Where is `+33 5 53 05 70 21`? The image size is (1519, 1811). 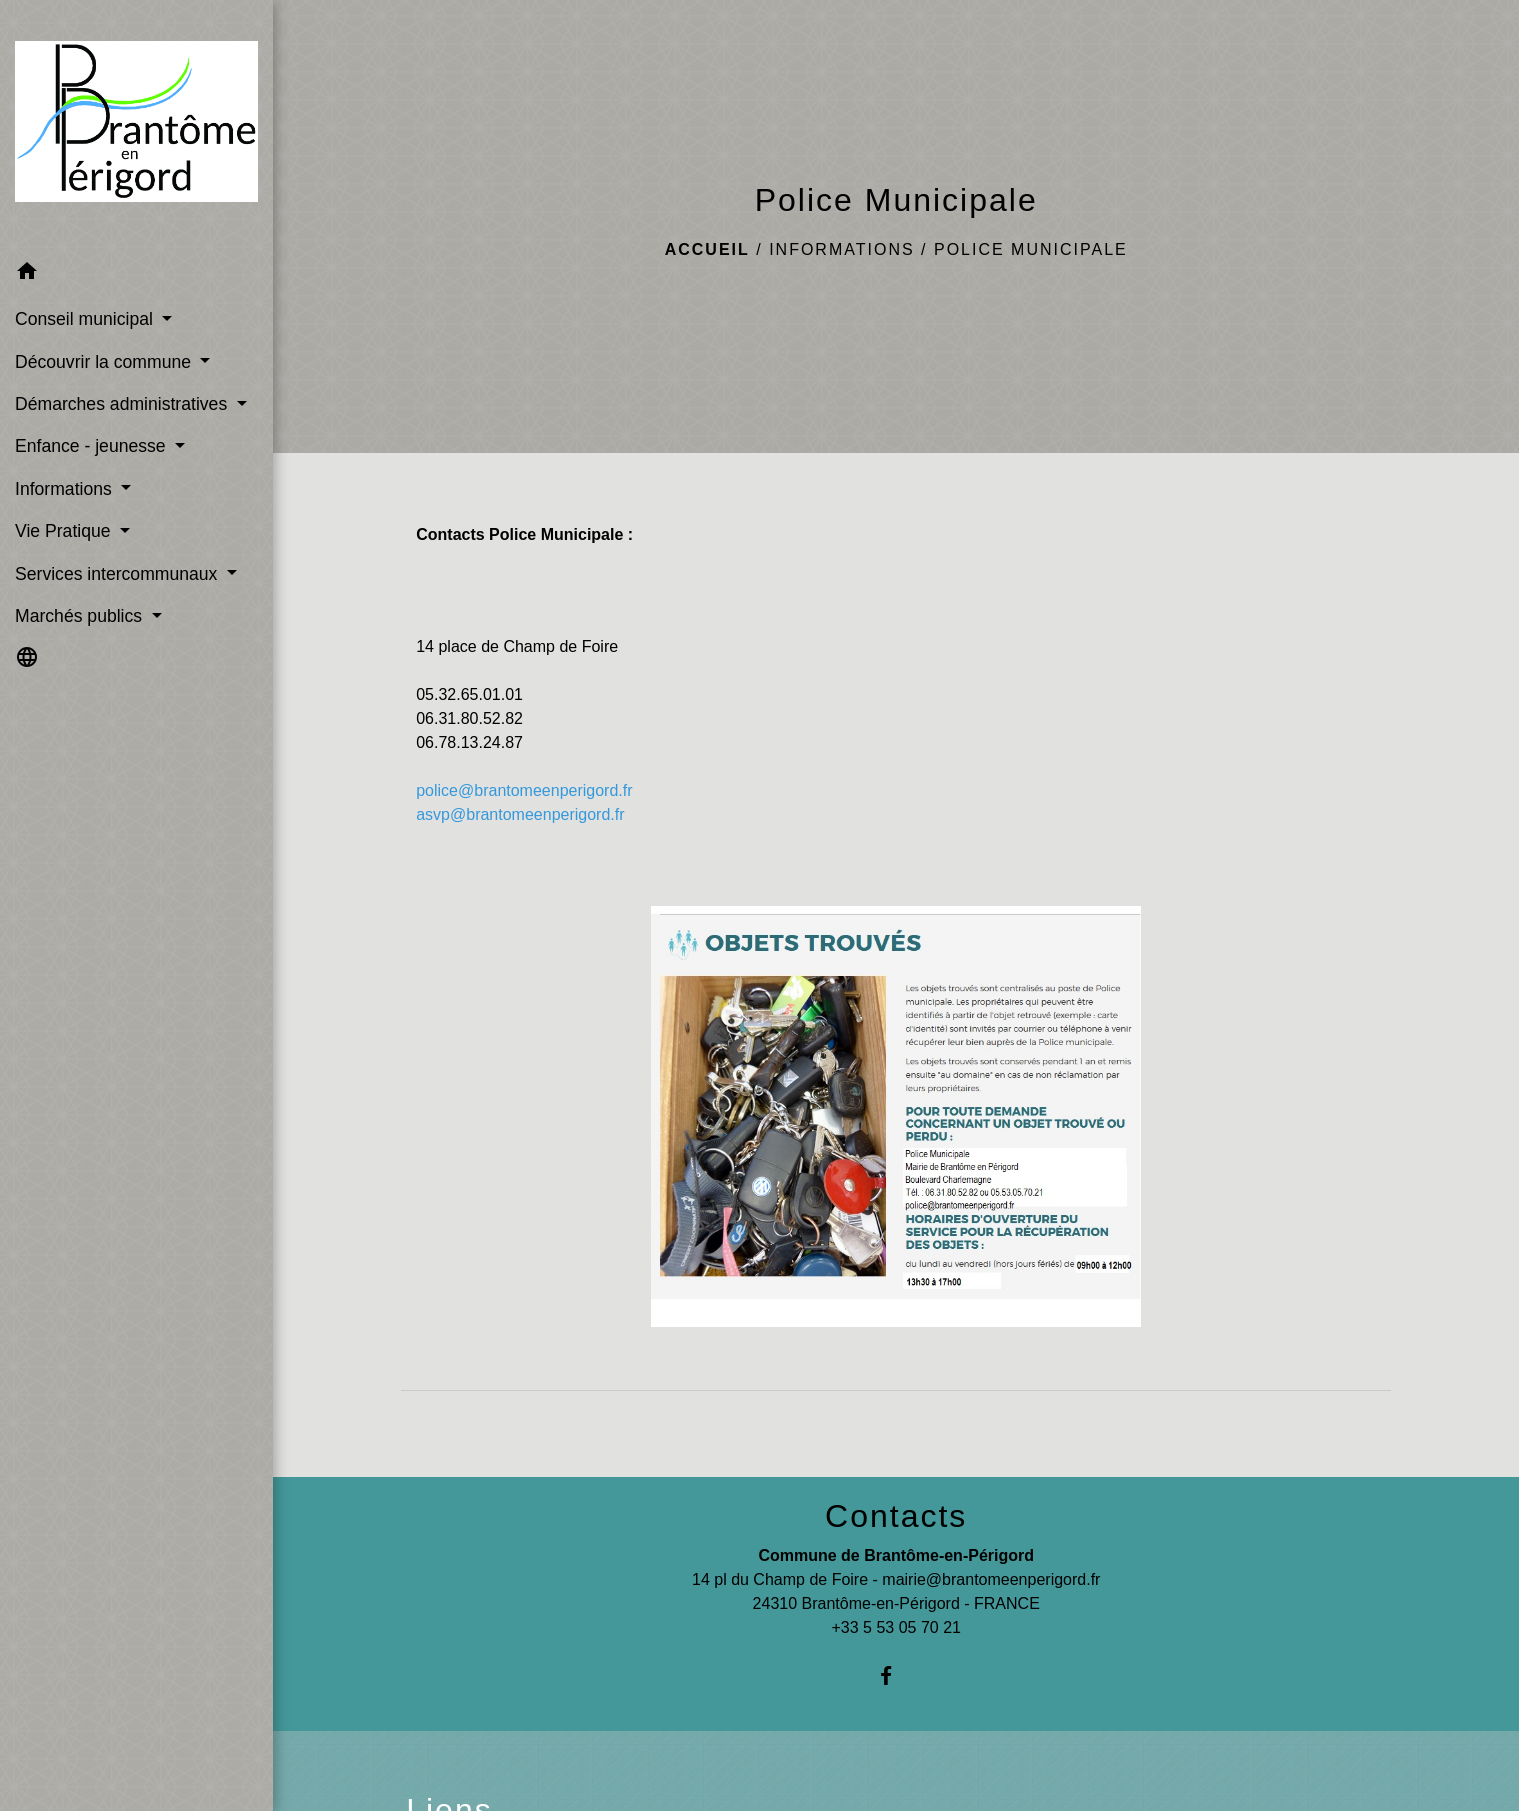 +33 5 53 05 70 21 is located at coordinates (895, 1627).